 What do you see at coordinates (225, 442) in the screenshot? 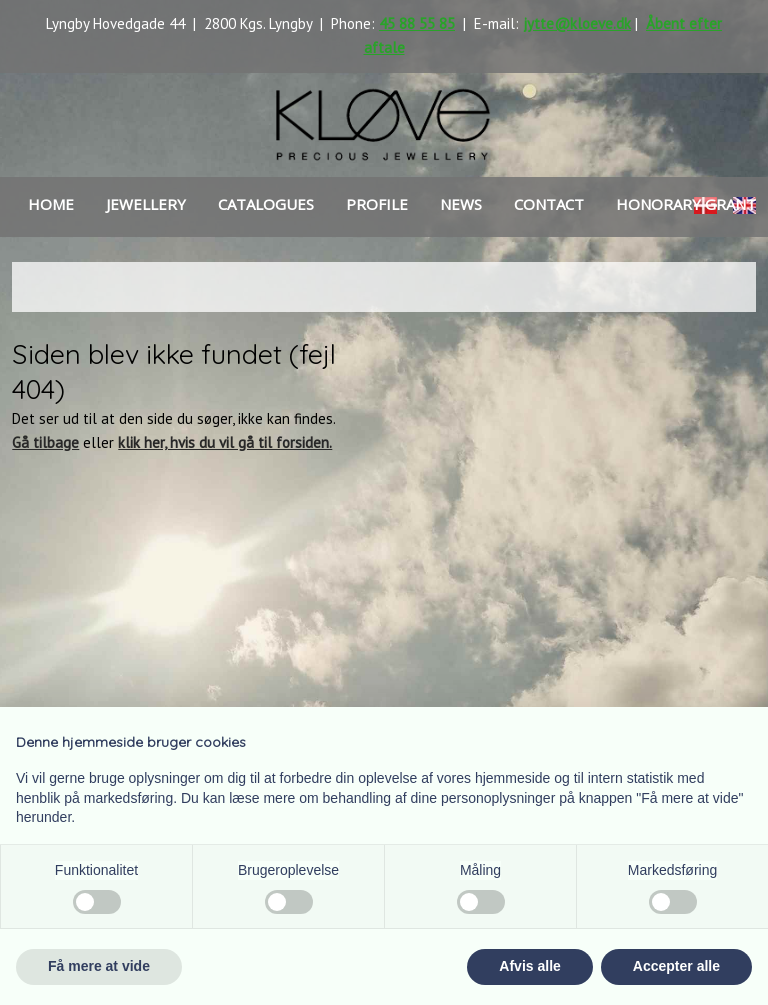
I see `klik her, hvis du vil gå til forsiden.` at bounding box center [225, 442].